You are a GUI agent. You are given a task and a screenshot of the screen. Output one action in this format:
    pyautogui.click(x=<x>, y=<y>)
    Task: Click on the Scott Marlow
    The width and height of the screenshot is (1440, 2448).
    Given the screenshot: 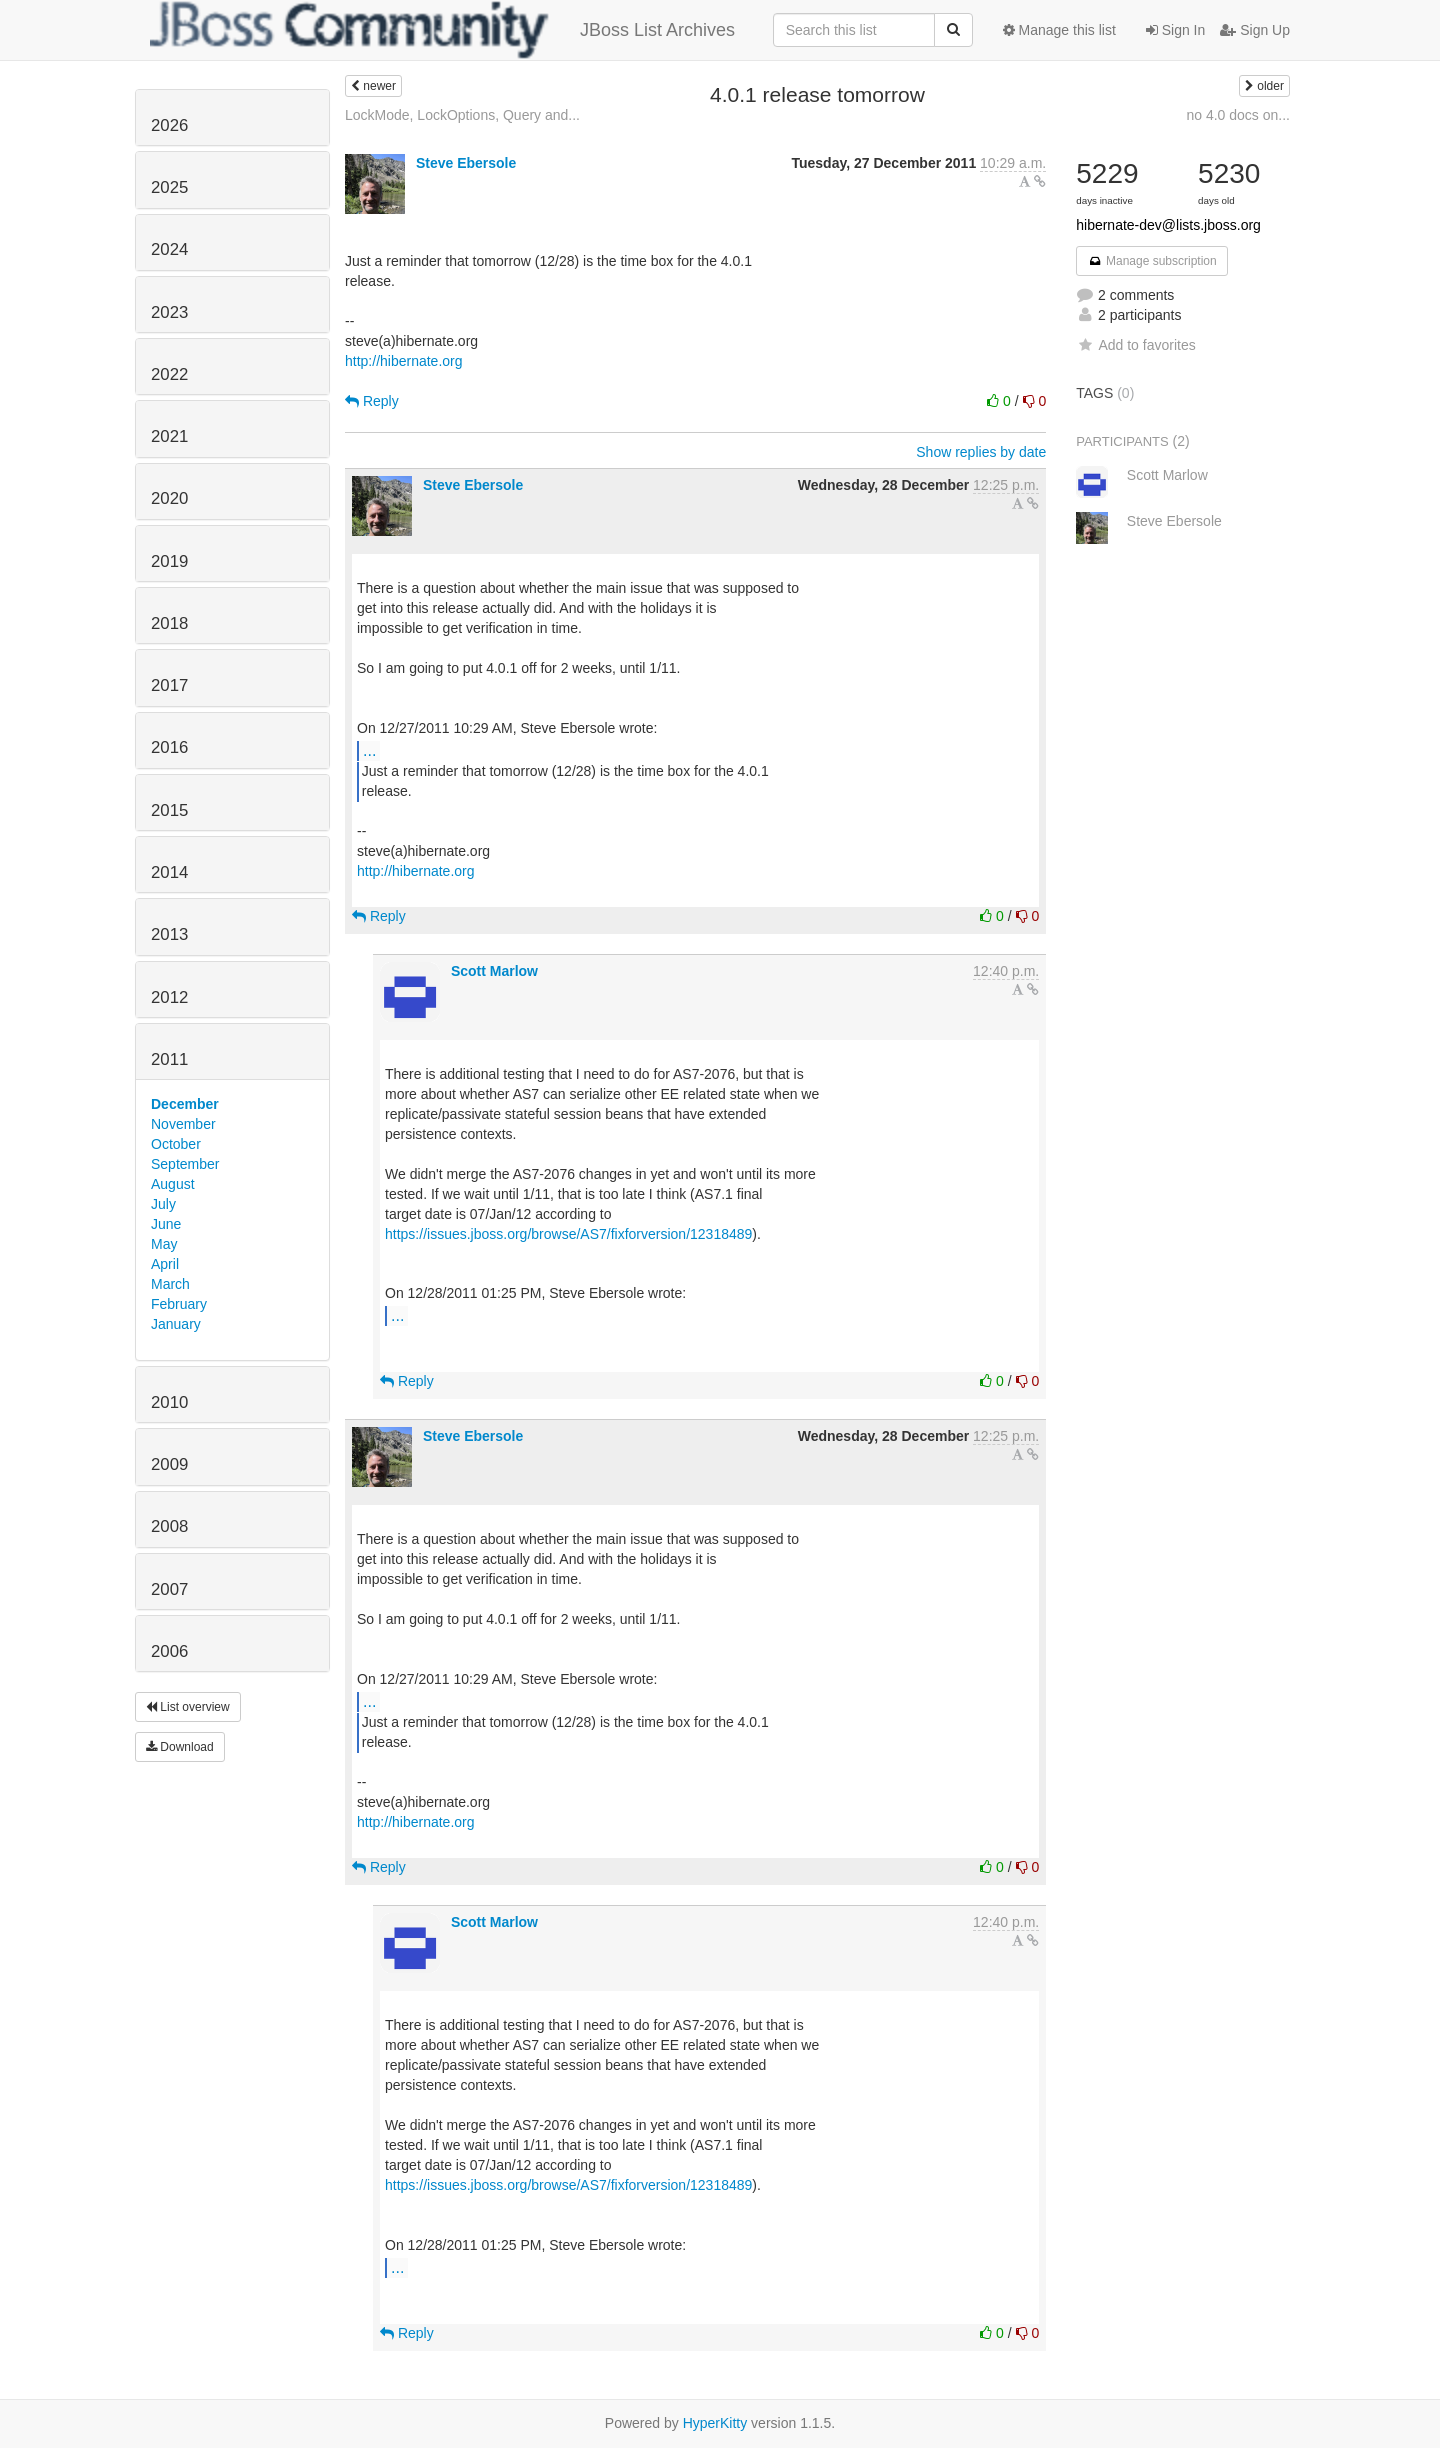 What is the action you would take?
    pyautogui.click(x=494, y=971)
    